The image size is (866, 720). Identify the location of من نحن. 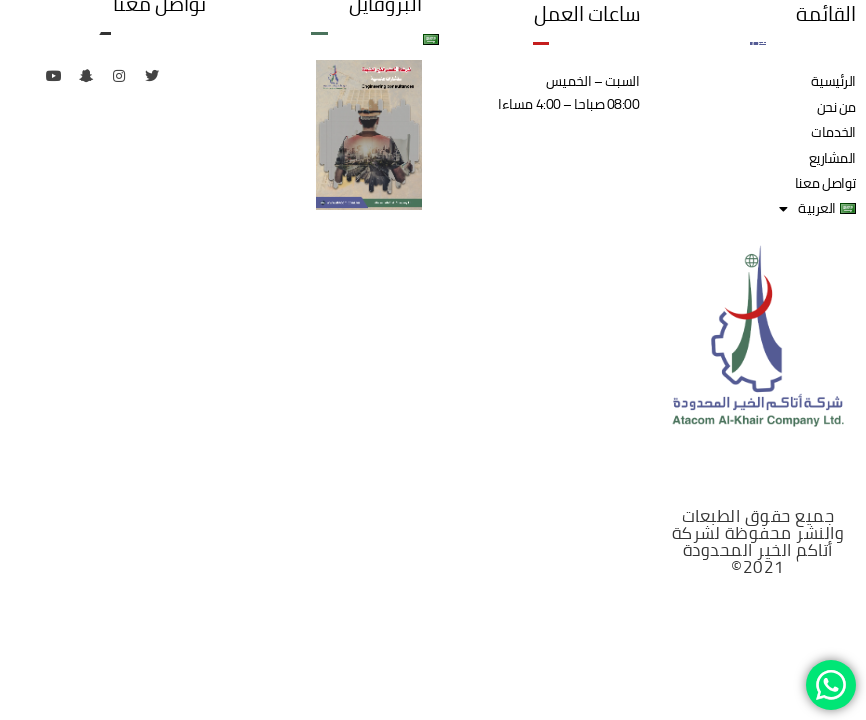
(748, 39).